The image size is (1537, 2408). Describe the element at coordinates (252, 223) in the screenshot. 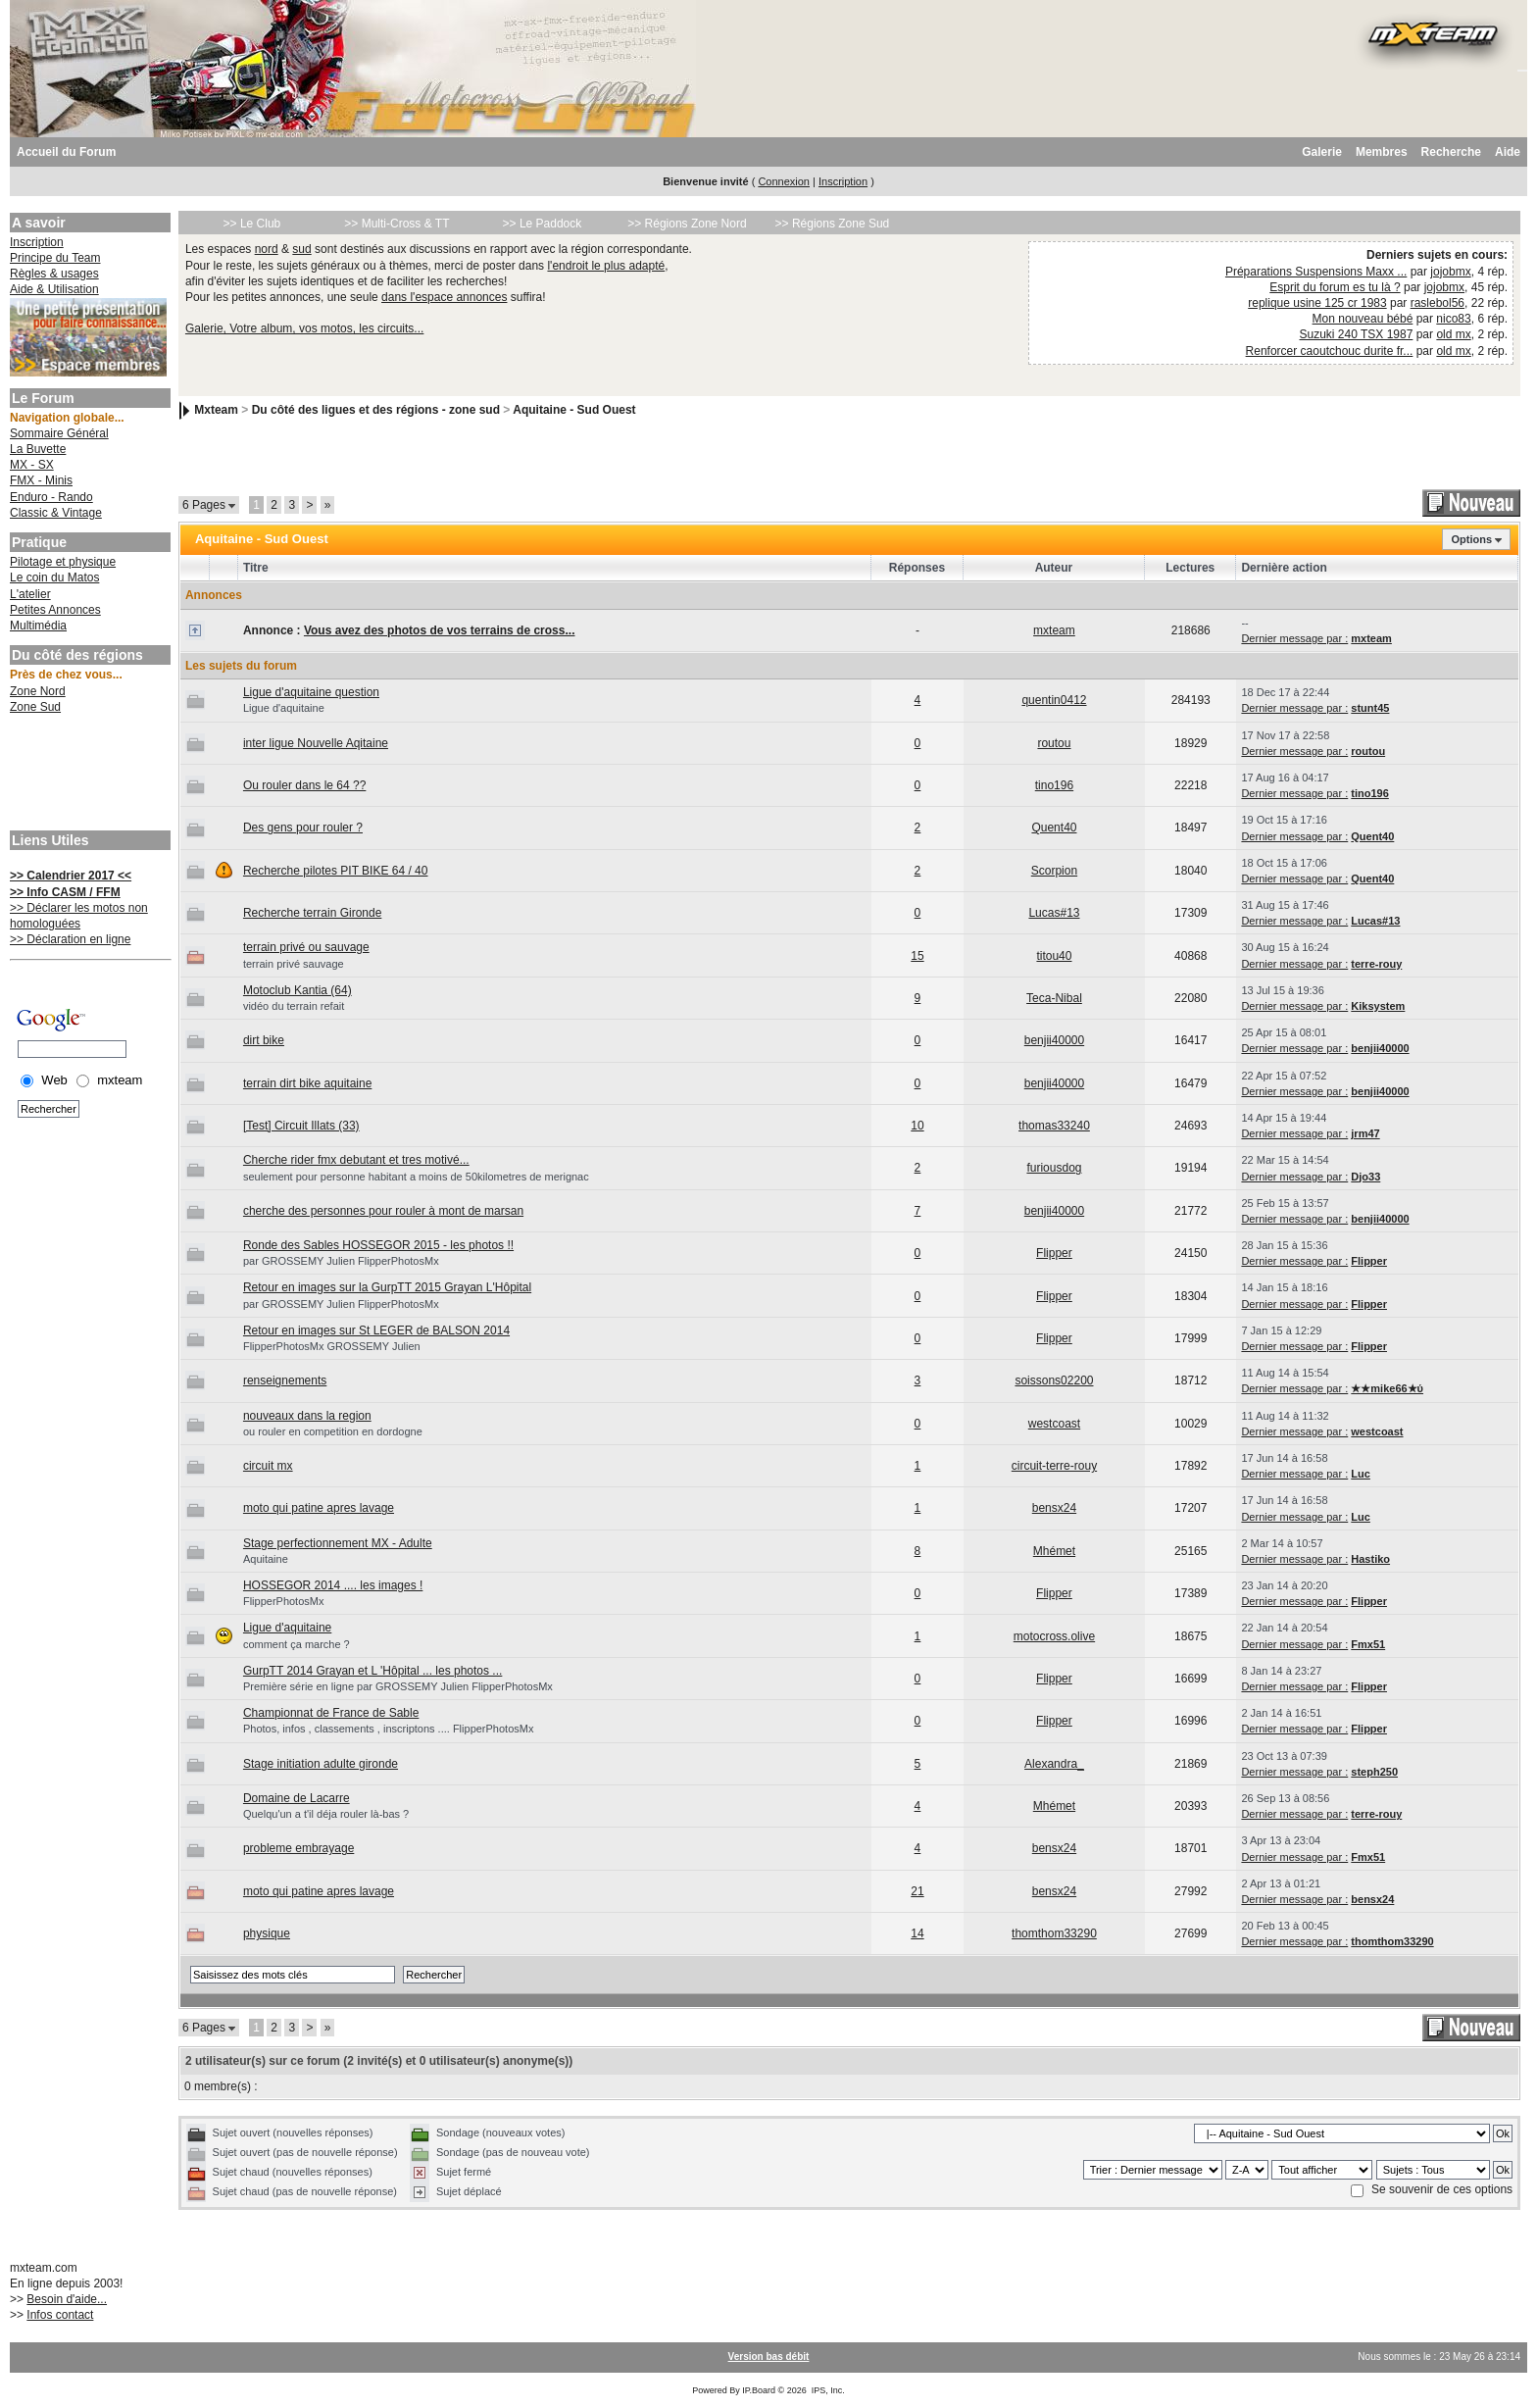

I see `>> Le Club` at that location.